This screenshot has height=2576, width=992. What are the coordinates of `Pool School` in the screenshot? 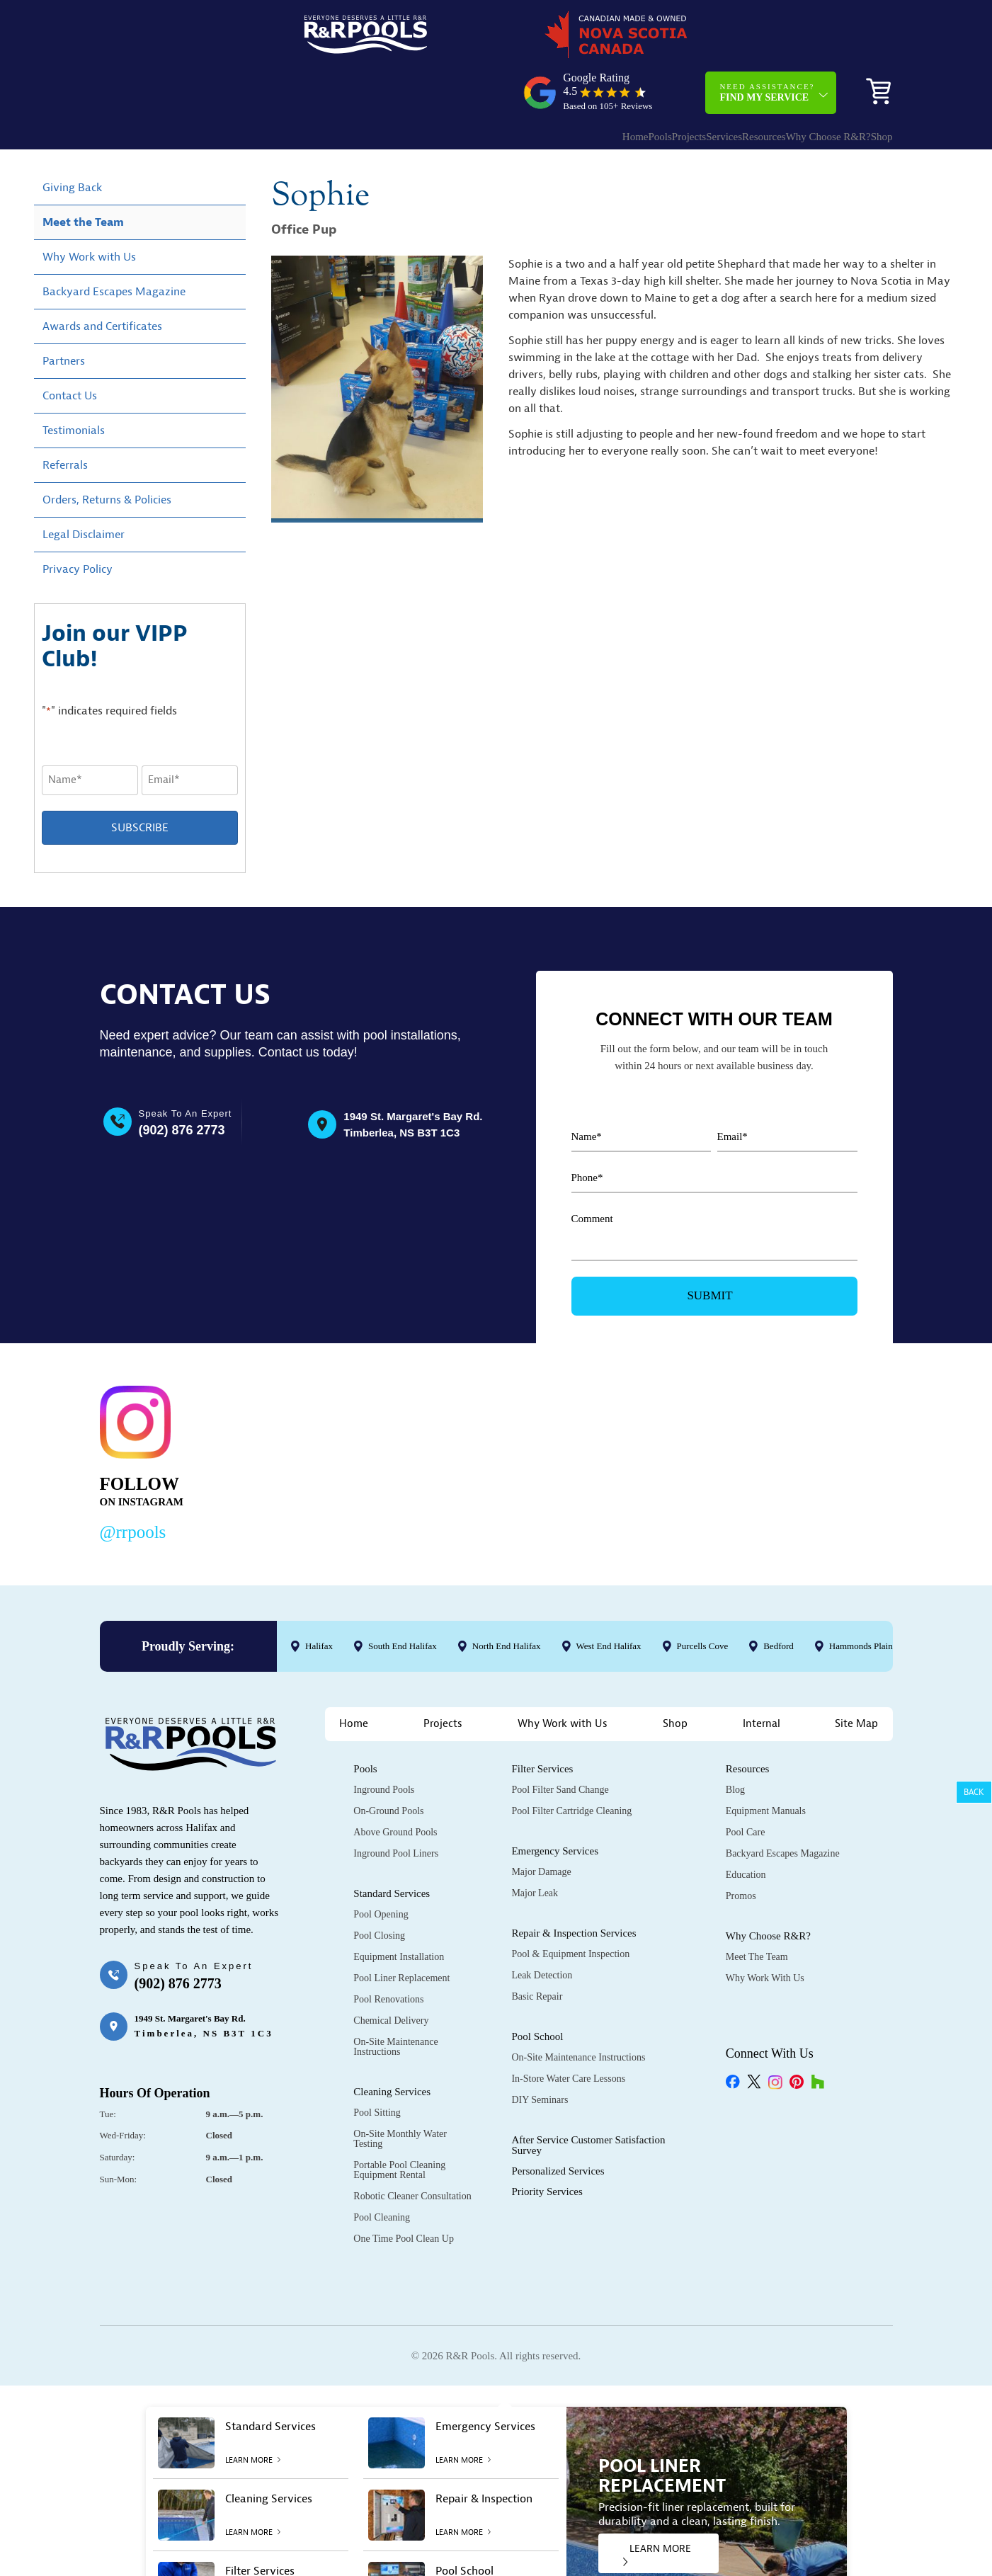 It's located at (537, 1989).